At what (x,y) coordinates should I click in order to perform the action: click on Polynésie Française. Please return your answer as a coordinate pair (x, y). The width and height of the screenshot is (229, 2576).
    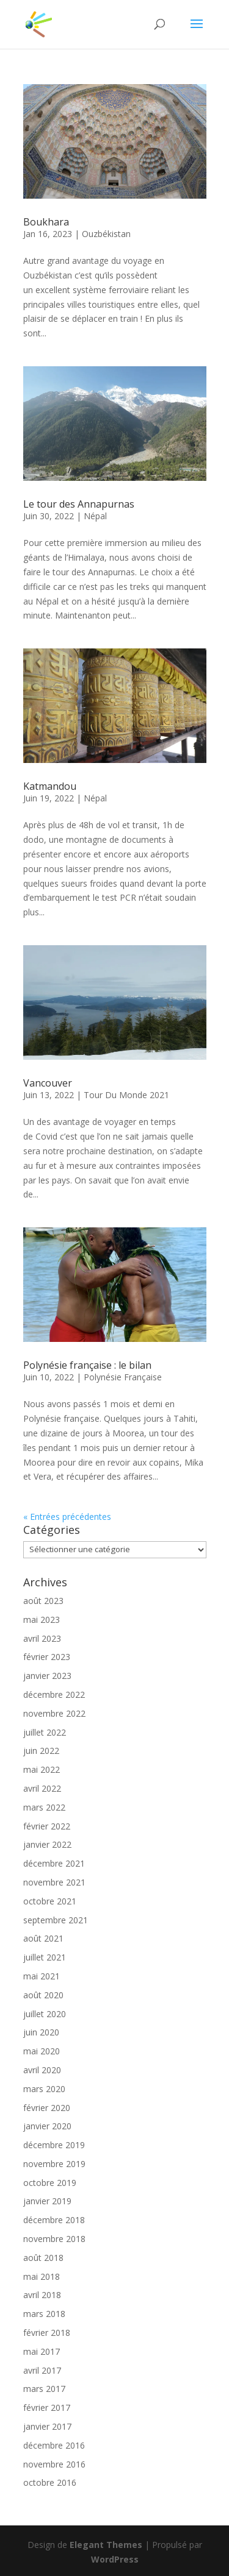
    Looking at the image, I should click on (123, 1377).